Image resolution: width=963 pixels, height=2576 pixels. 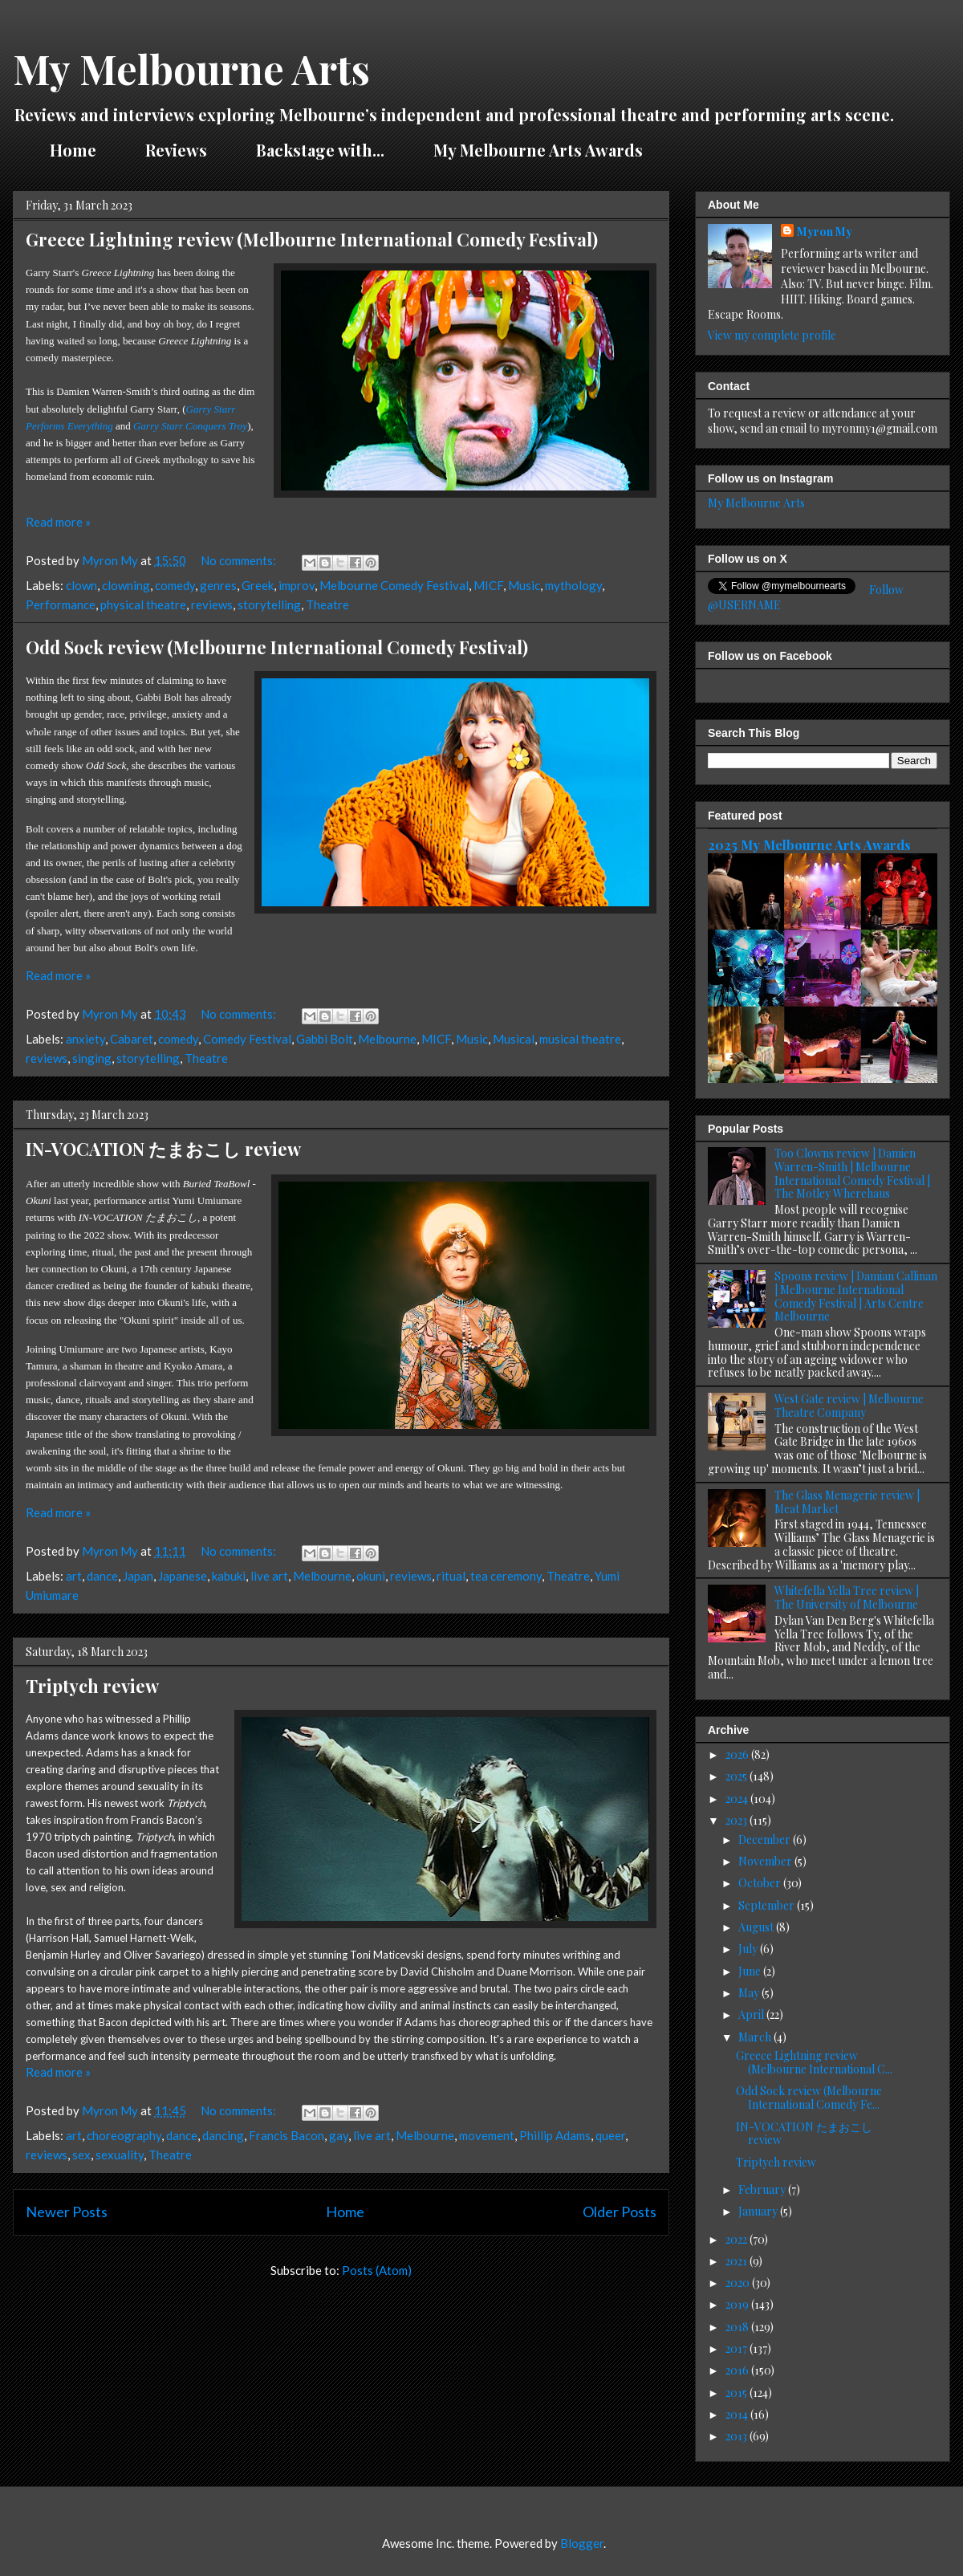 I want to click on physical theatre, so click(x=143, y=604).